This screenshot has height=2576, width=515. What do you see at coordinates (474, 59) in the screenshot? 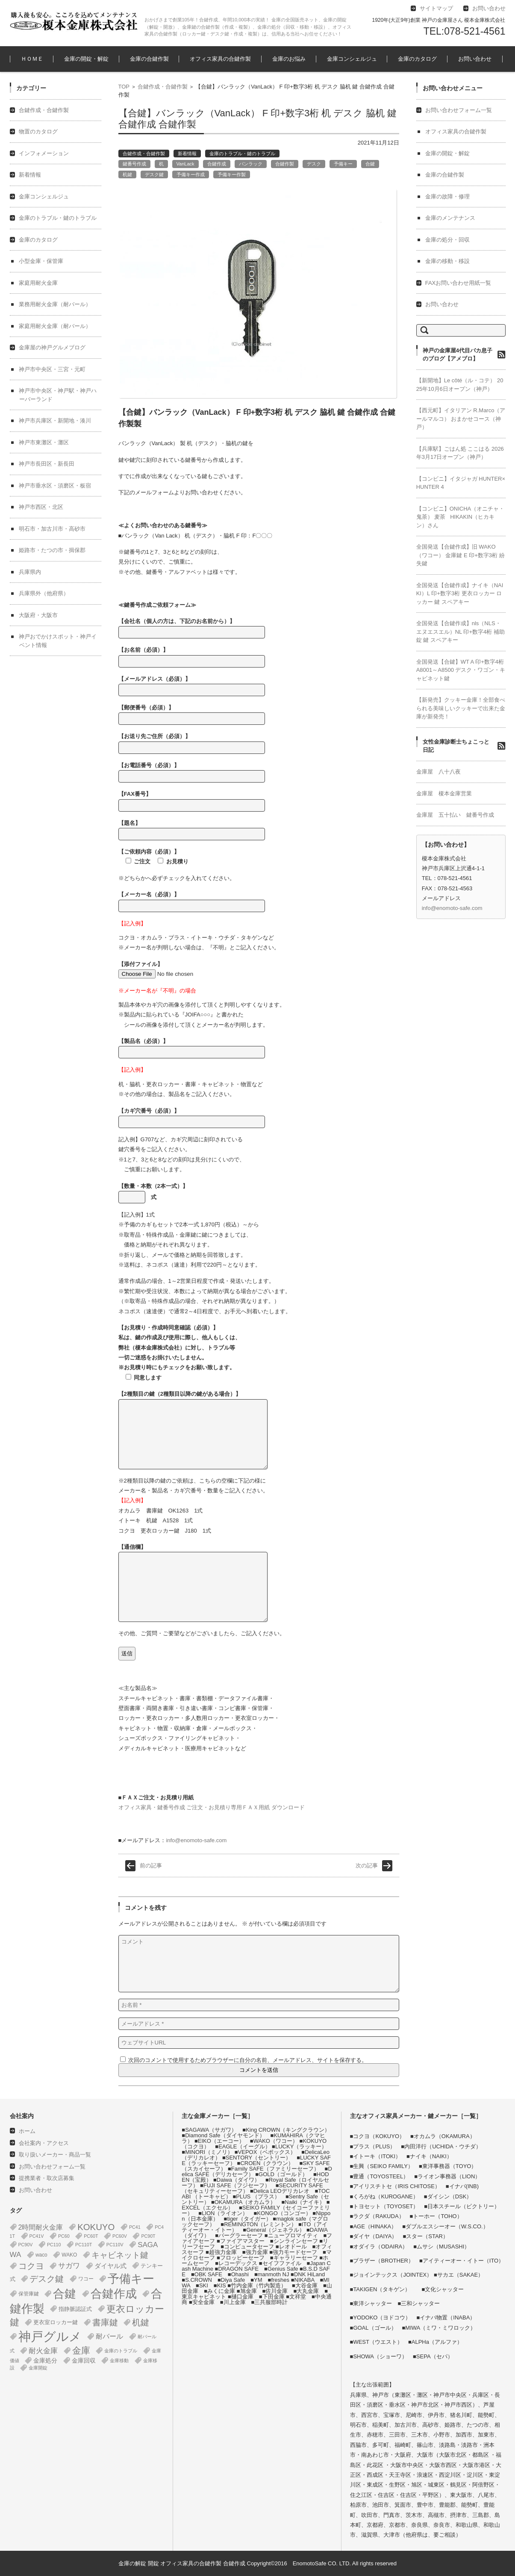
I see `お問い合わせ` at bounding box center [474, 59].